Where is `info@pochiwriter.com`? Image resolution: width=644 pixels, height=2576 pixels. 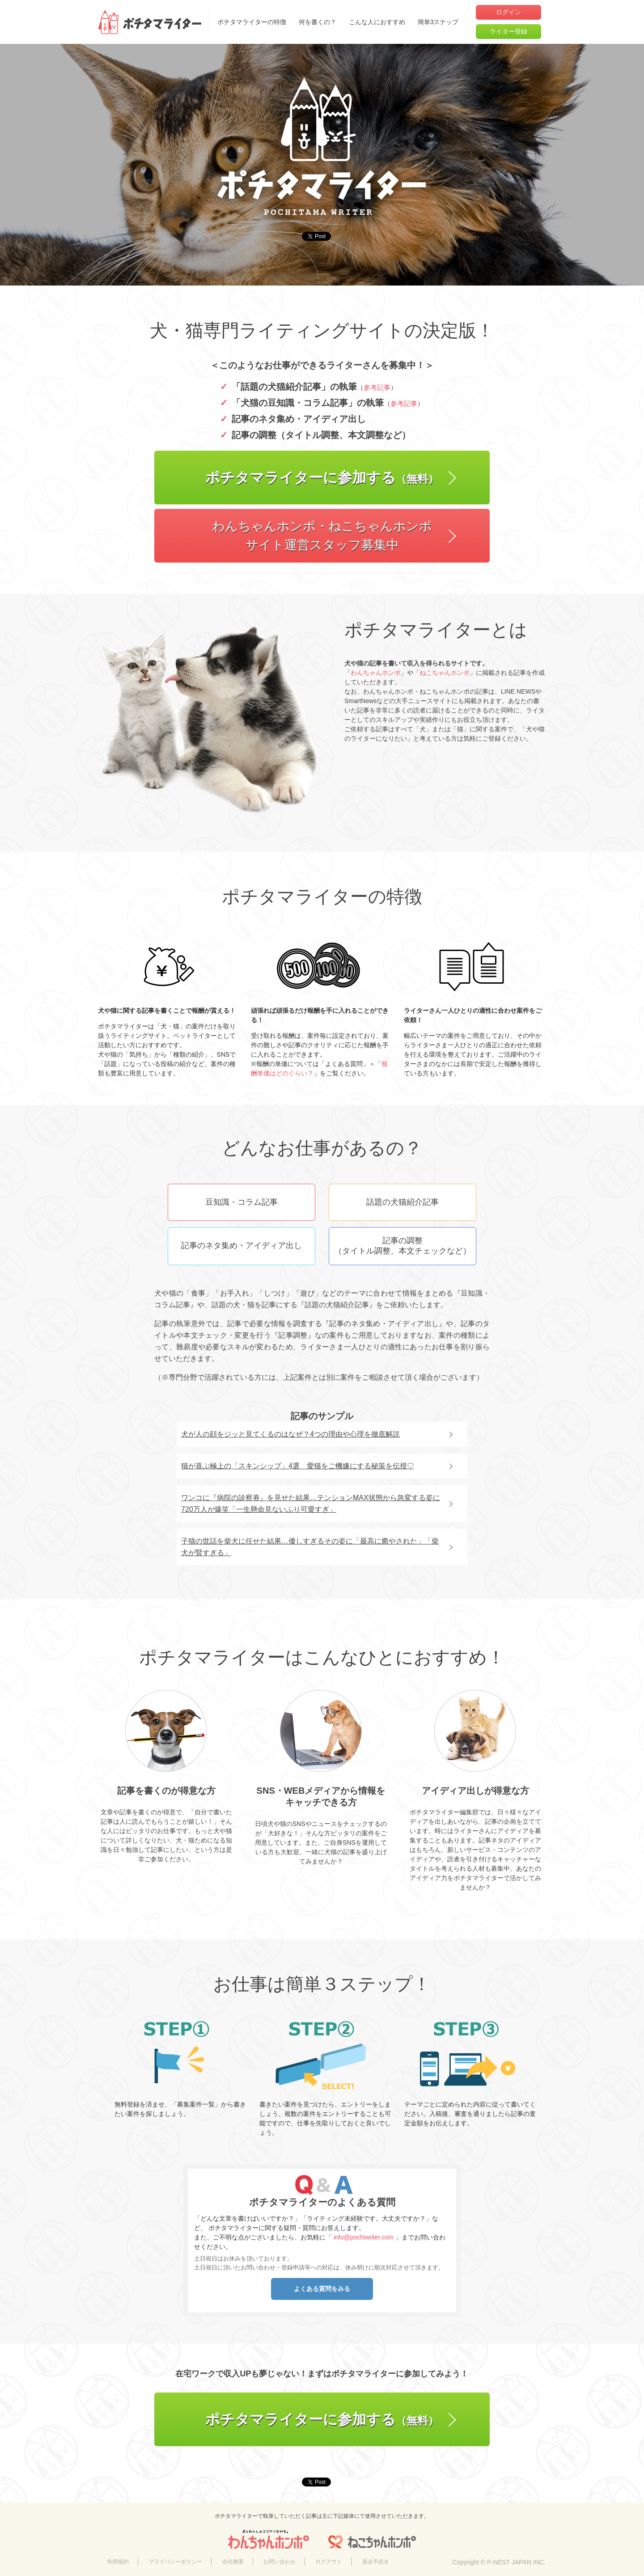 info@pochiwriter.com is located at coordinates (364, 2237).